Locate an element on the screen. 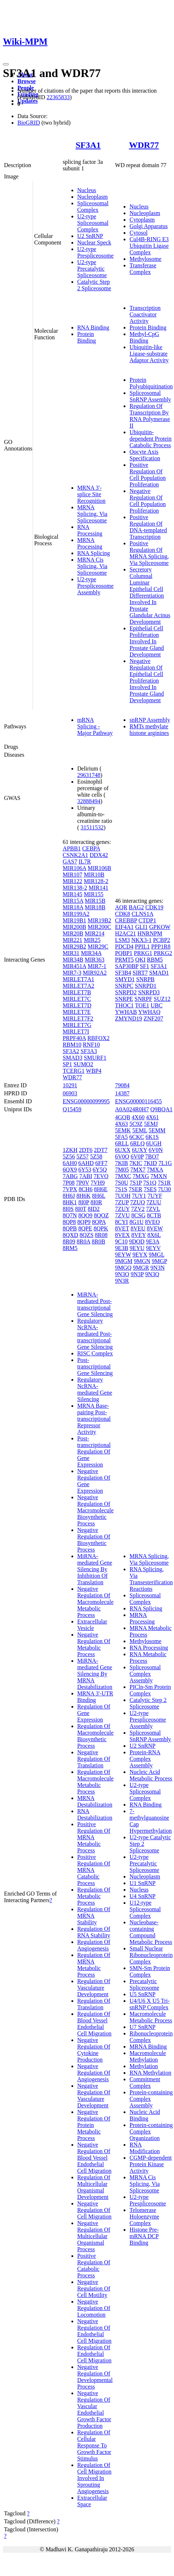 This screenshot has height=2576, width=174. 7ABI is located at coordinates (85, 1176).